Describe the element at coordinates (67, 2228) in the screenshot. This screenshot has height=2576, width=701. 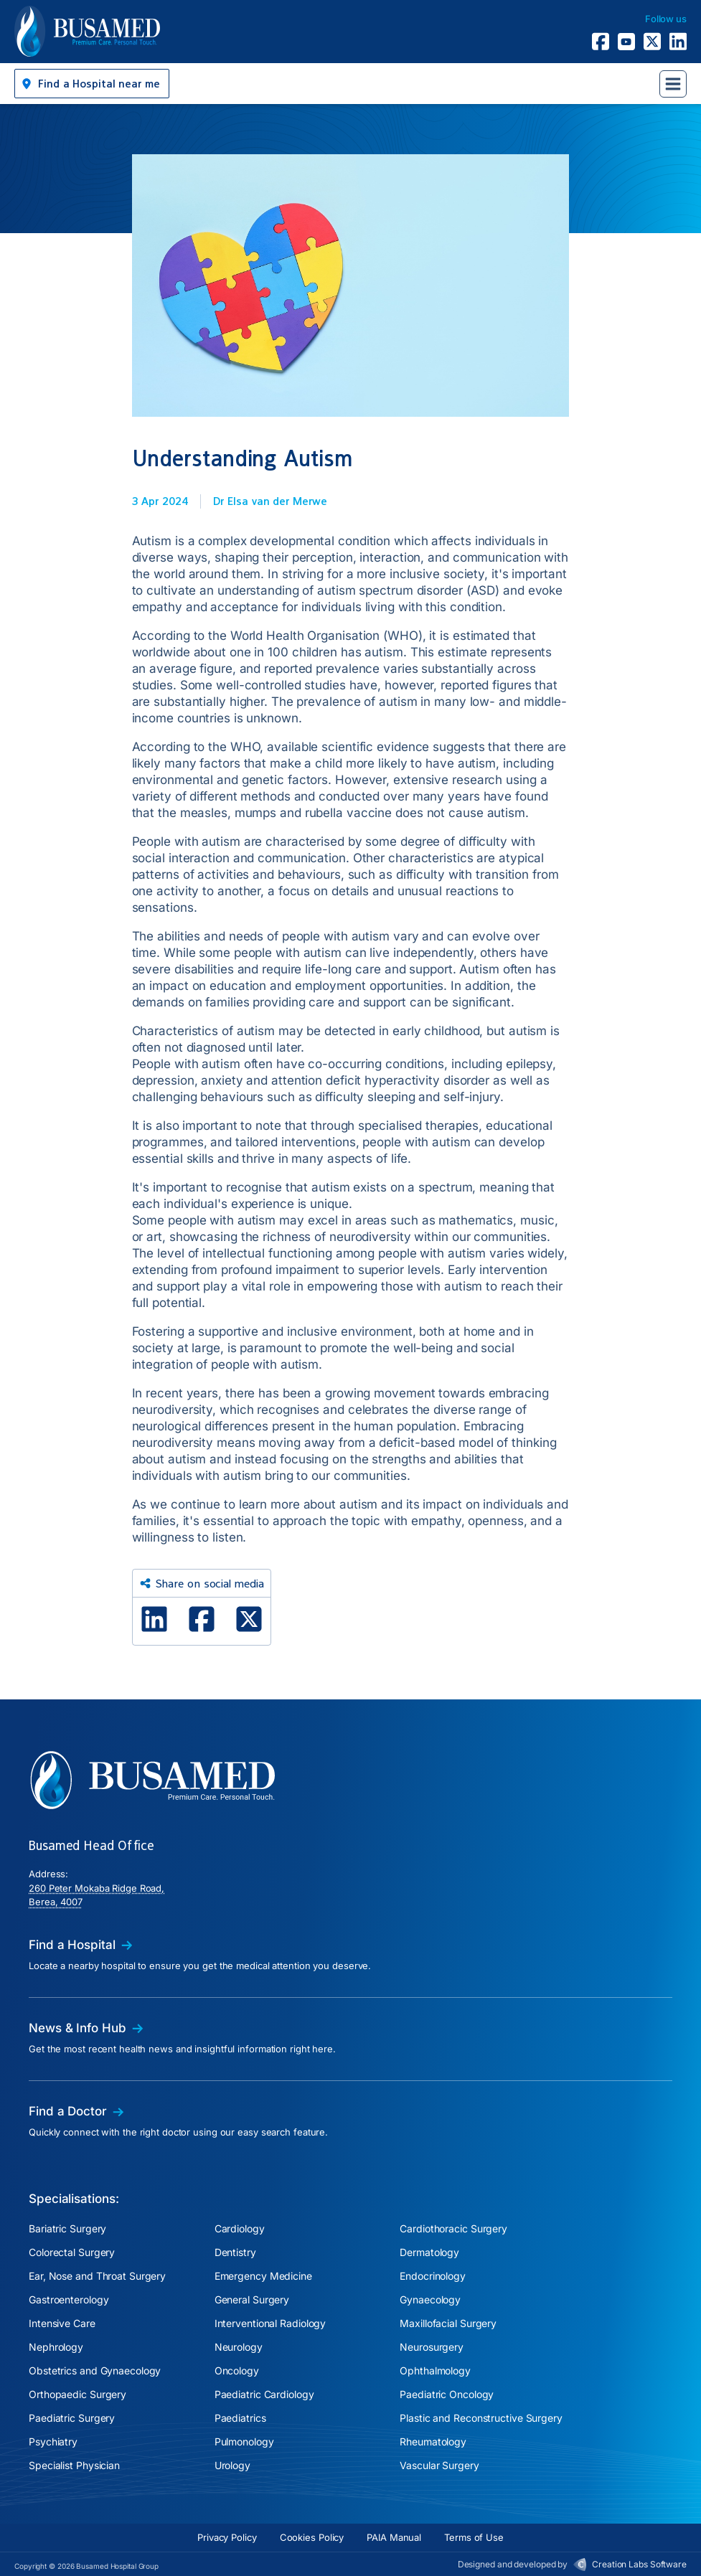
I see `Bariatric Surgery` at that location.